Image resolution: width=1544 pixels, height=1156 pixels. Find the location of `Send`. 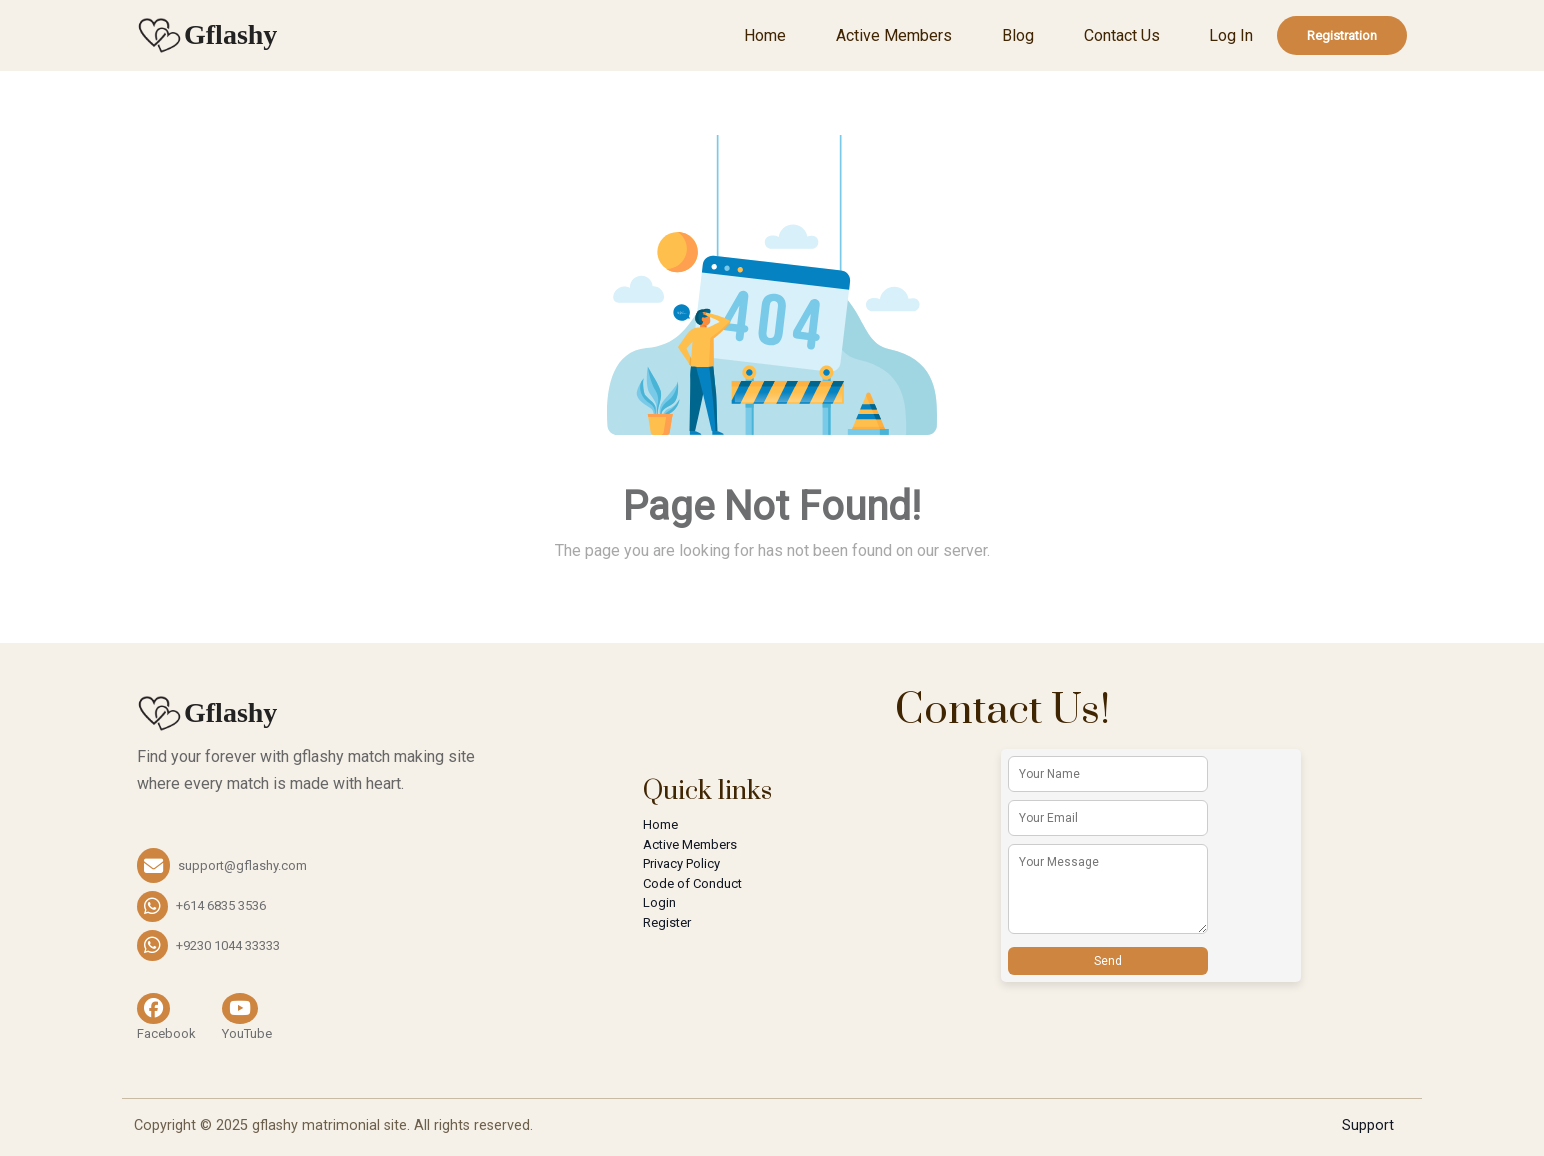

Send is located at coordinates (1108, 961).